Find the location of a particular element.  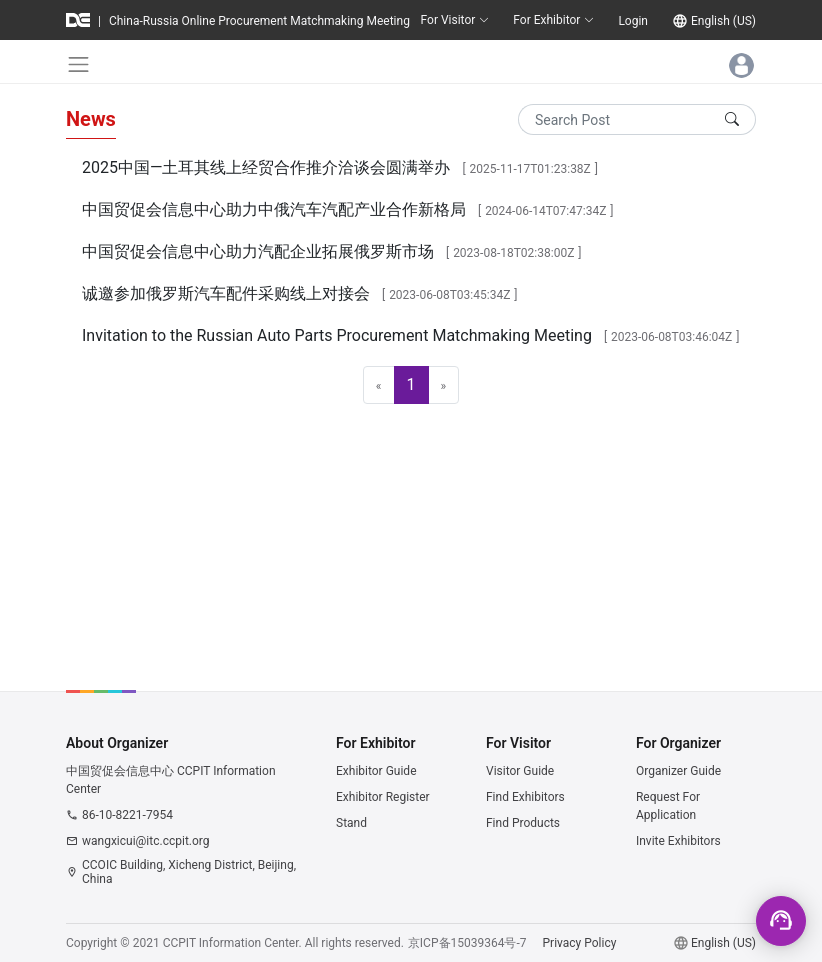

Invite Exhibitors is located at coordinates (678, 841).